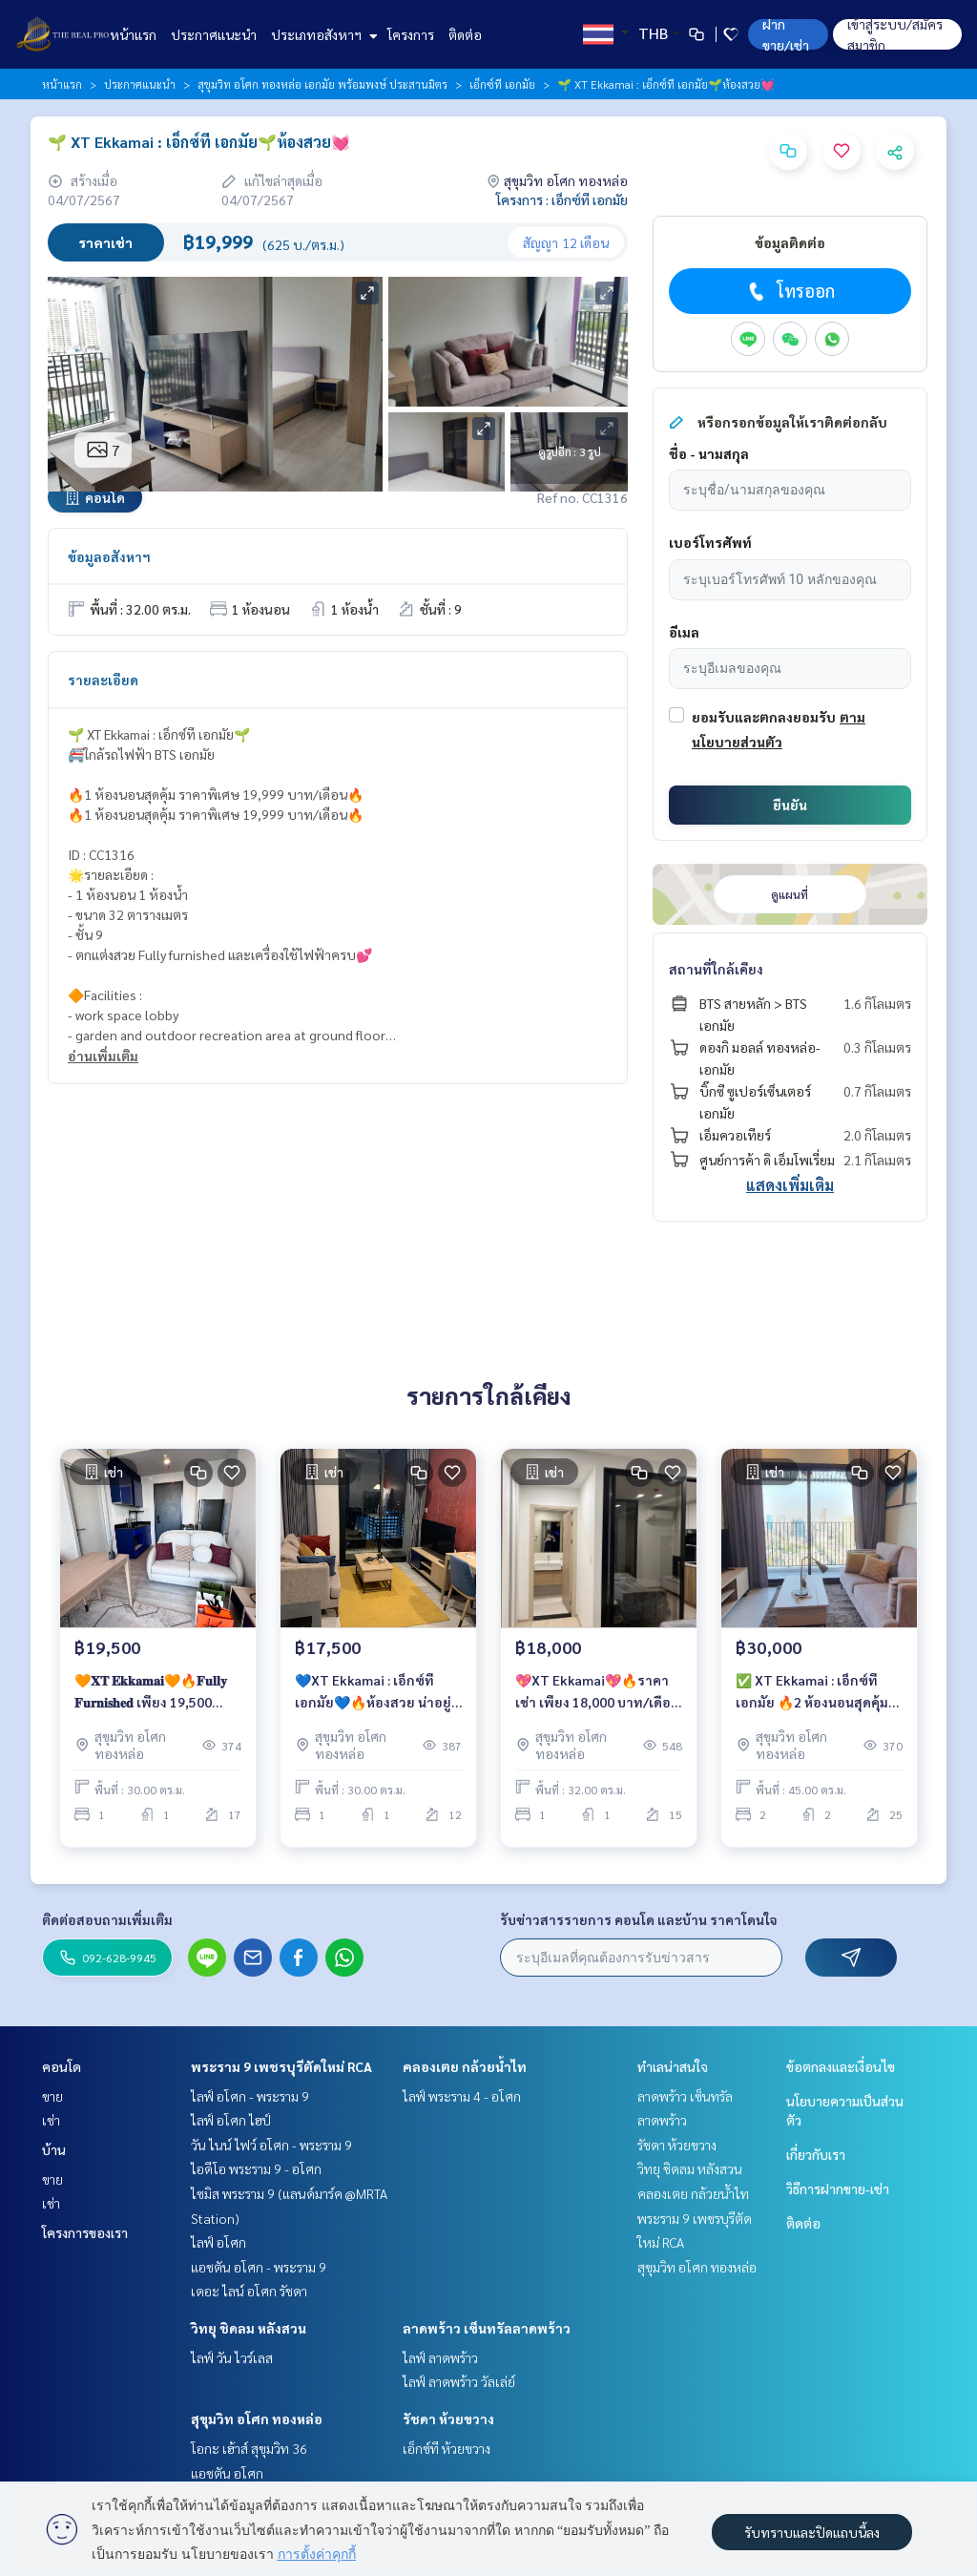 This screenshot has height=2576, width=977. What do you see at coordinates (789, 291) in the screenshot?
I see `โทรออก` at bounding box center [789, 291].